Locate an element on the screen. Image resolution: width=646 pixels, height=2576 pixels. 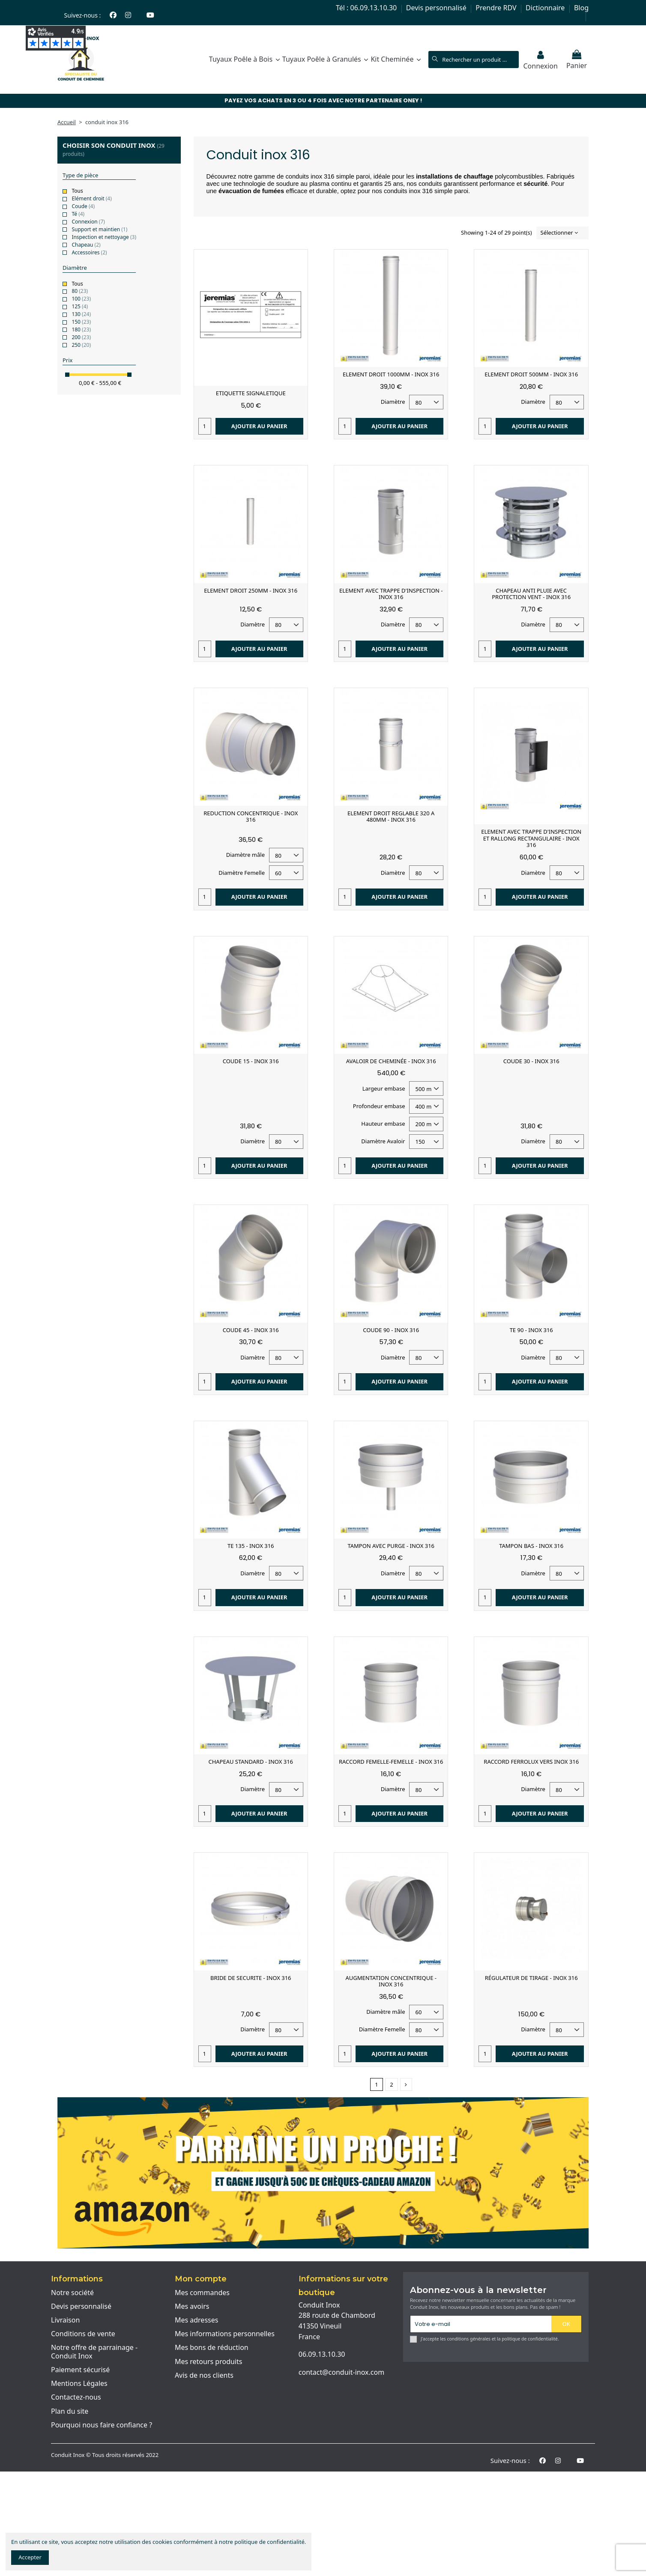
TAMPON BAS - INOX 316 is located at coordinates (531, 1546).